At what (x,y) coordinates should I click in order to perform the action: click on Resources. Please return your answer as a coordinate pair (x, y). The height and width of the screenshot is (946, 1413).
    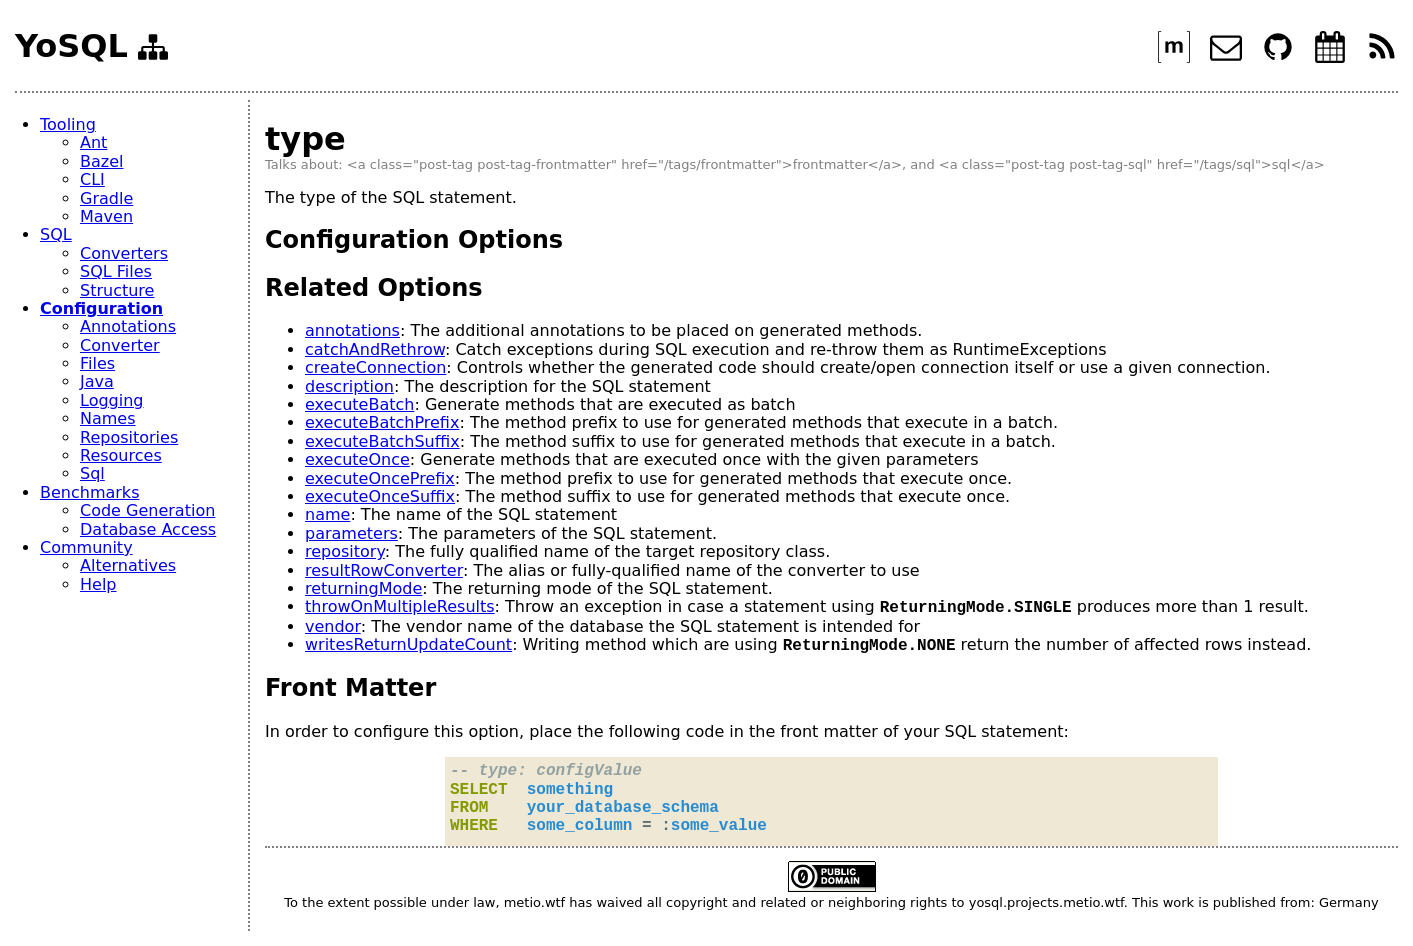
    Looking at the image, I should click on (121, 455).